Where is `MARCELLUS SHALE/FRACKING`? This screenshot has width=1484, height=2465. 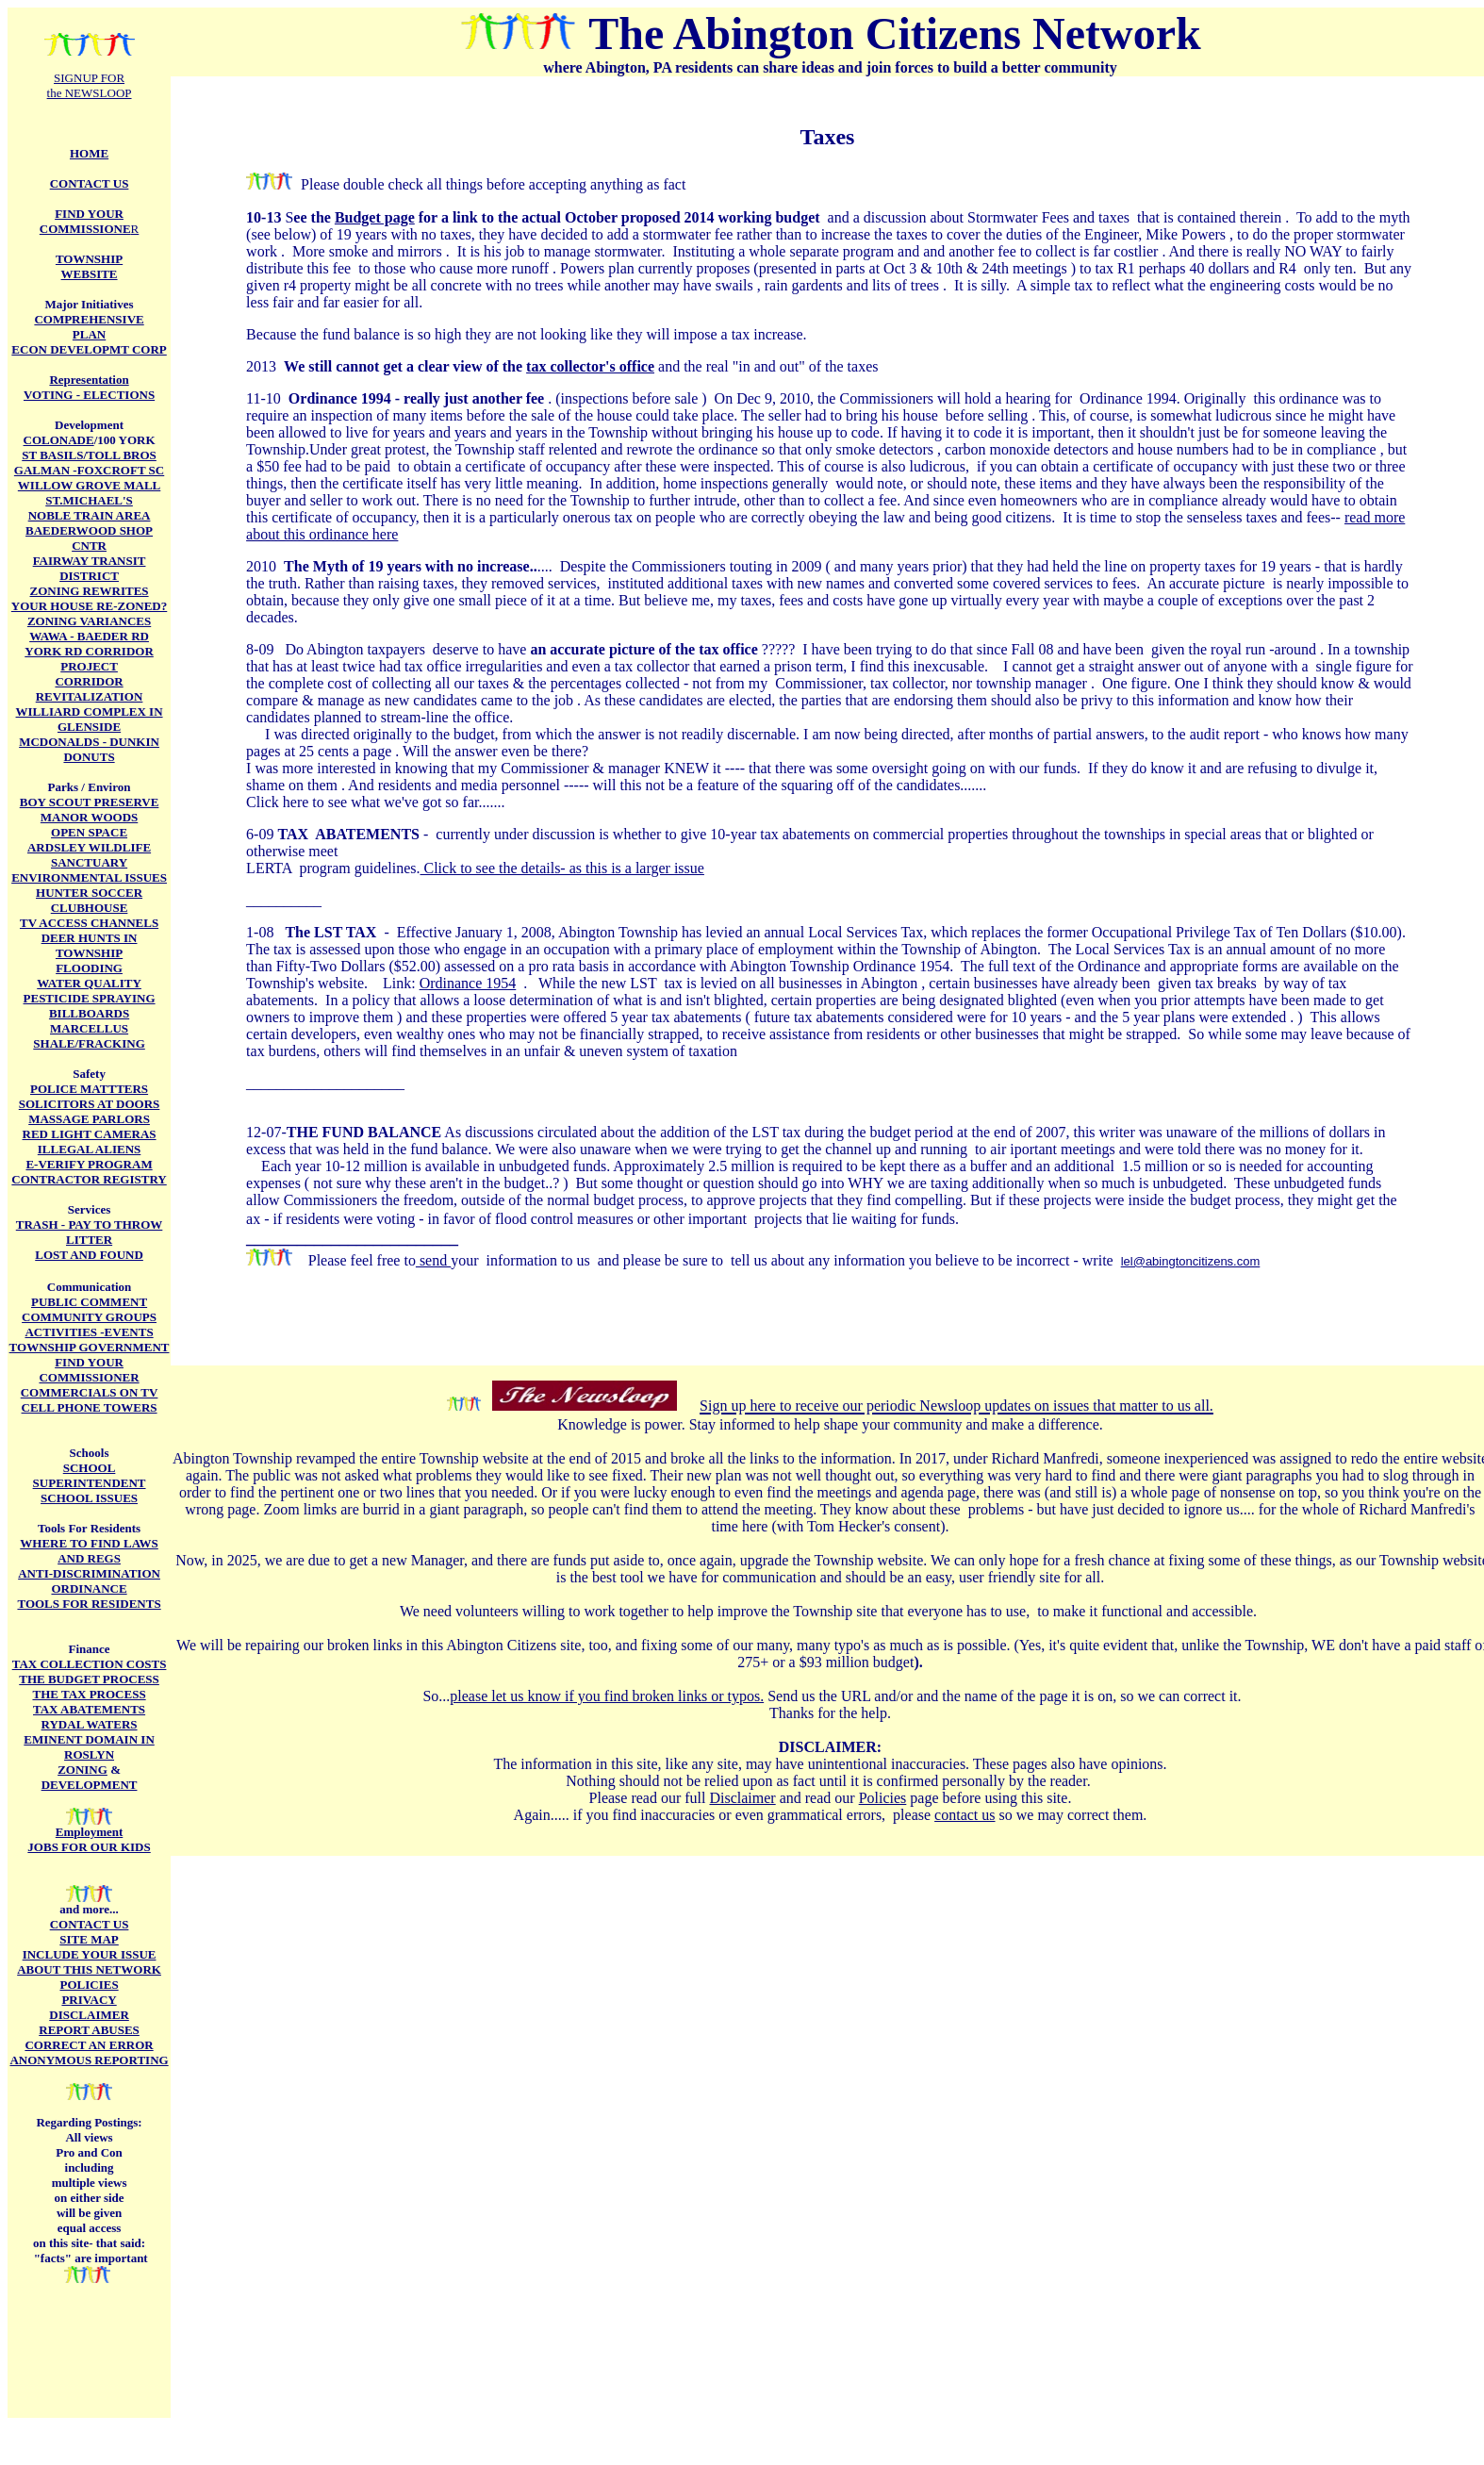 MARCELLUS SHALE/FRACKING is located at coordinates (88, 1036).